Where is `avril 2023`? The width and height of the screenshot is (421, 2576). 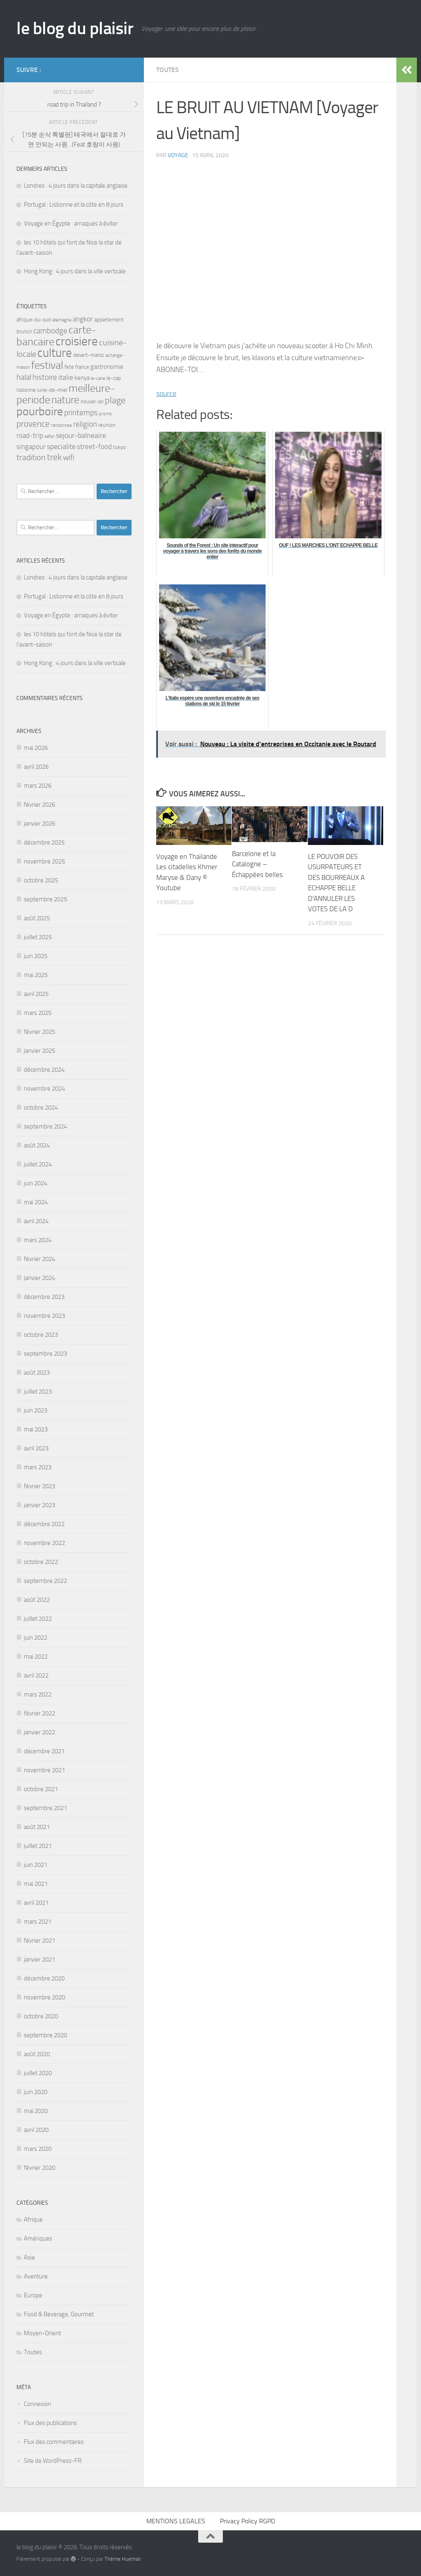 avril 2023 is located at coordinates (36, 1448).